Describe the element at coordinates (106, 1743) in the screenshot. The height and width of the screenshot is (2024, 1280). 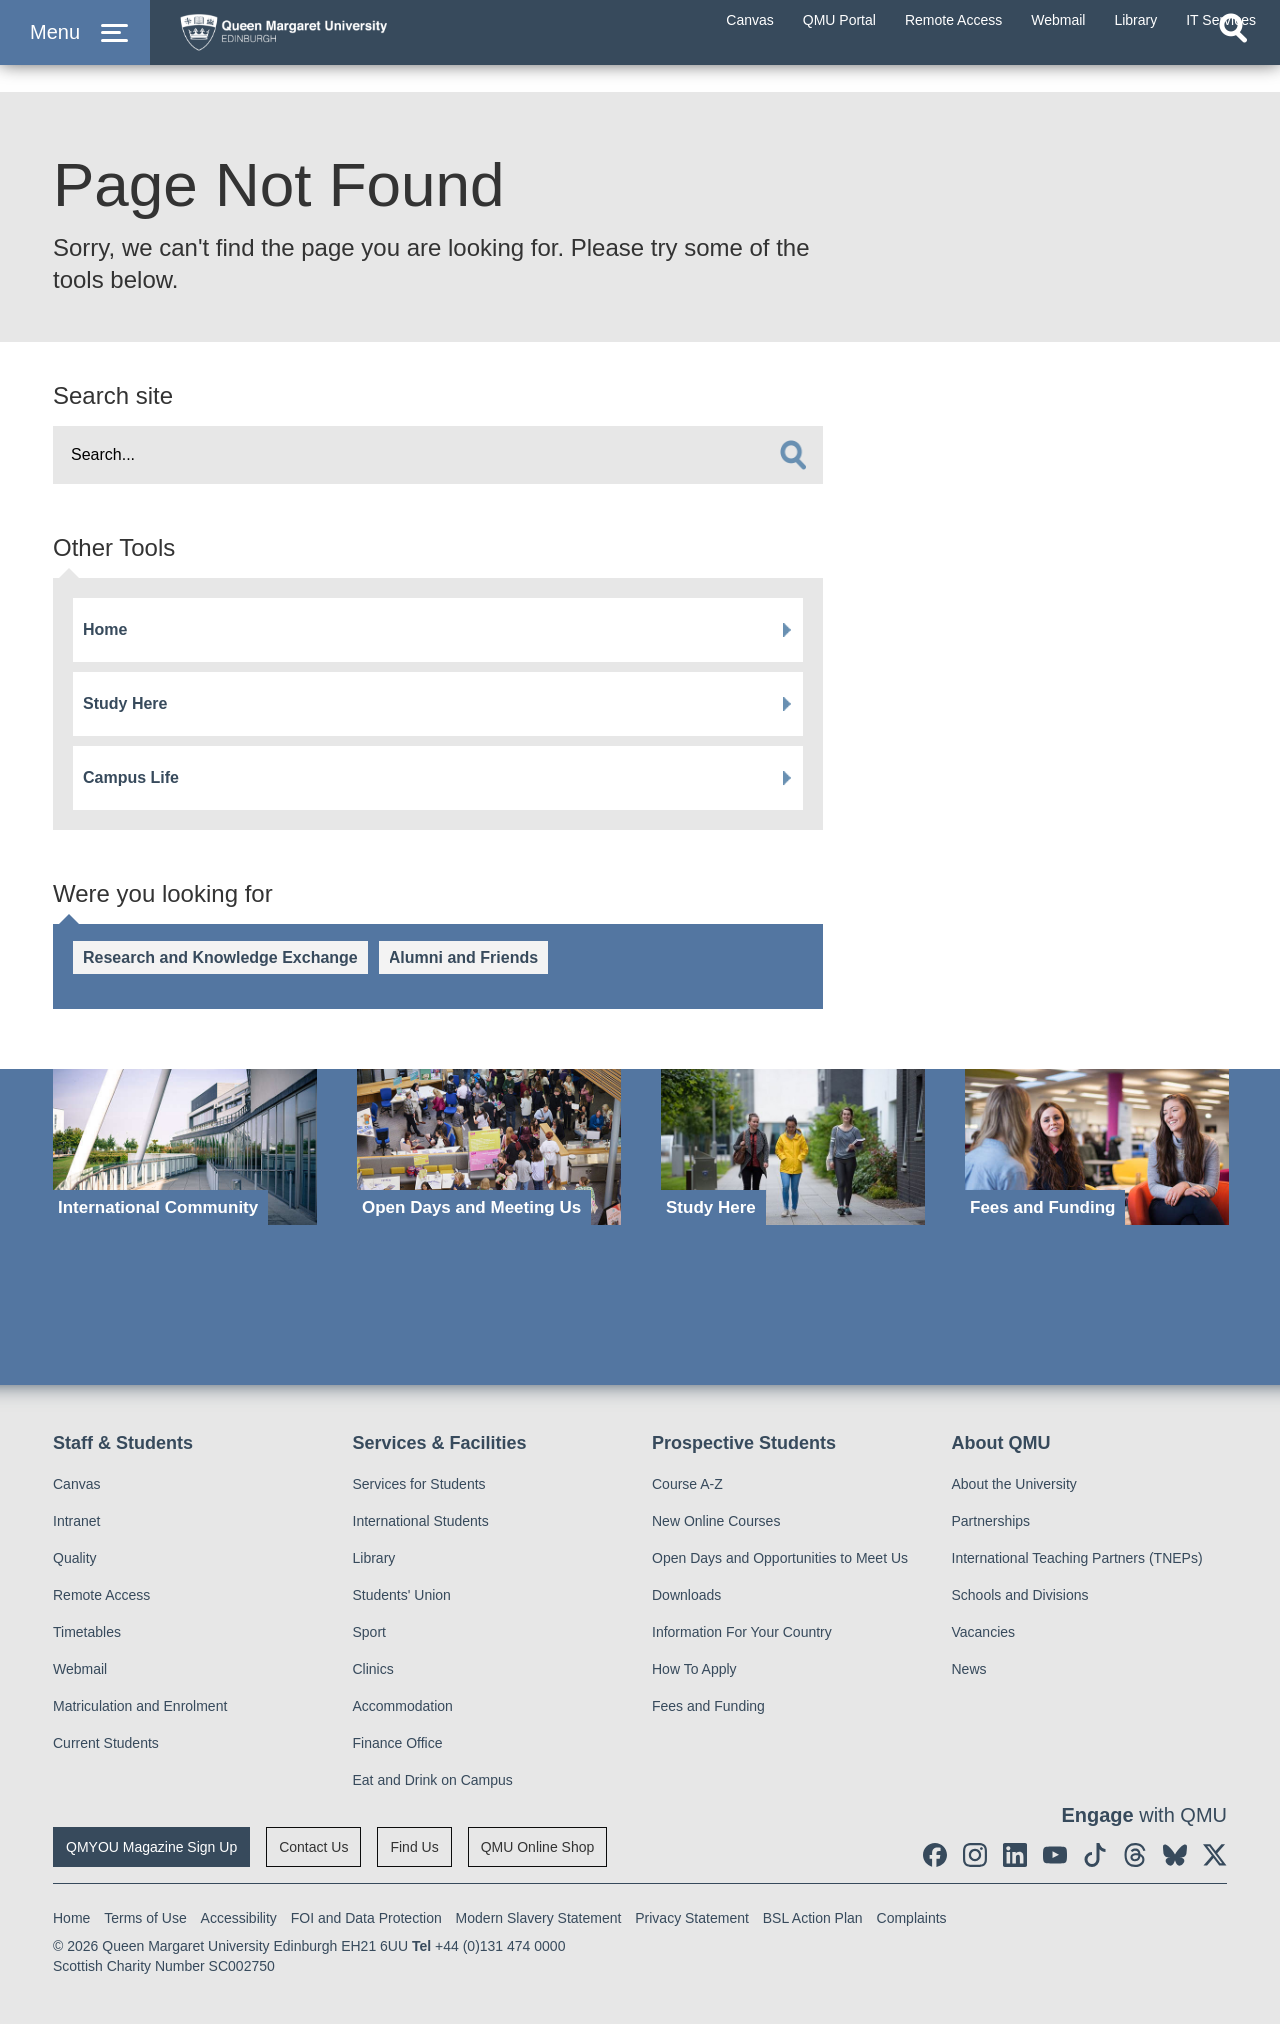
I see `Current Students` at that location.